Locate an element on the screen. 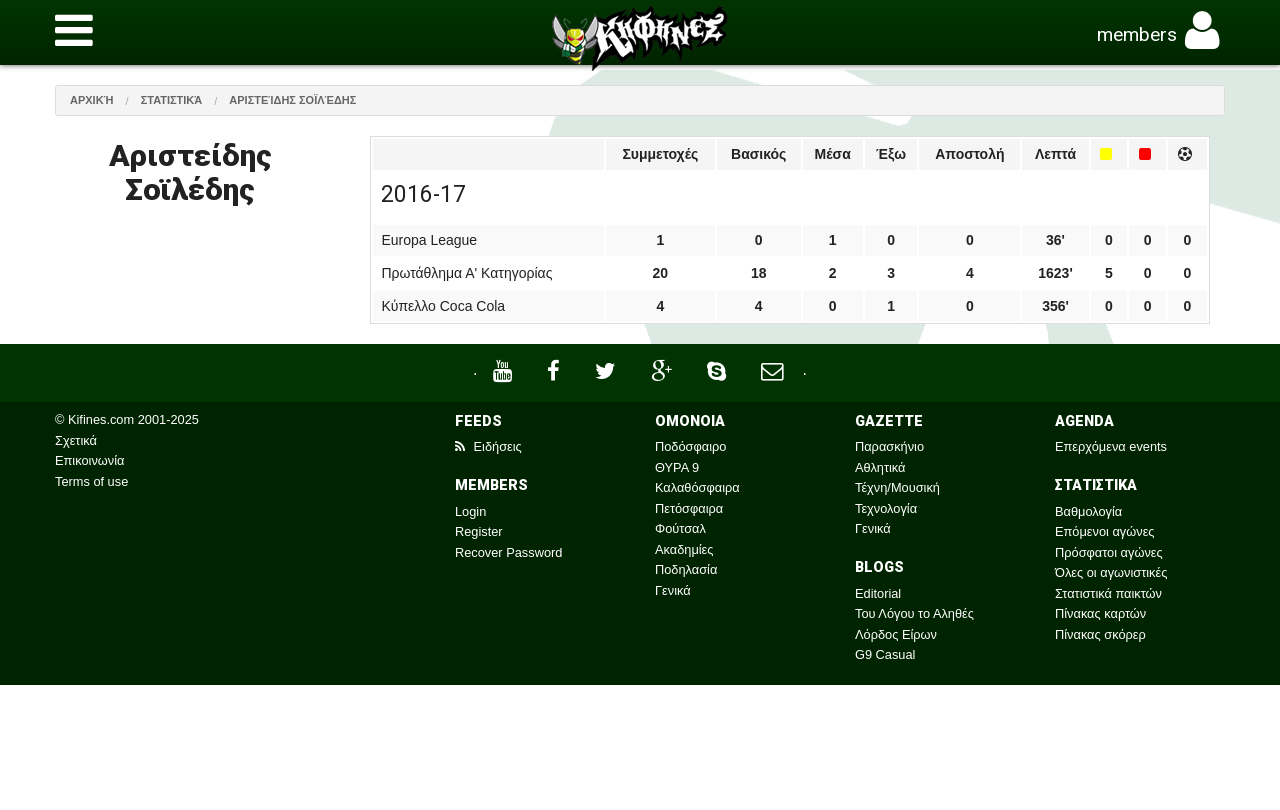 This screenshot has height=810, width=1280. Λόρδος Είρων is located at coordinates (896, 634).